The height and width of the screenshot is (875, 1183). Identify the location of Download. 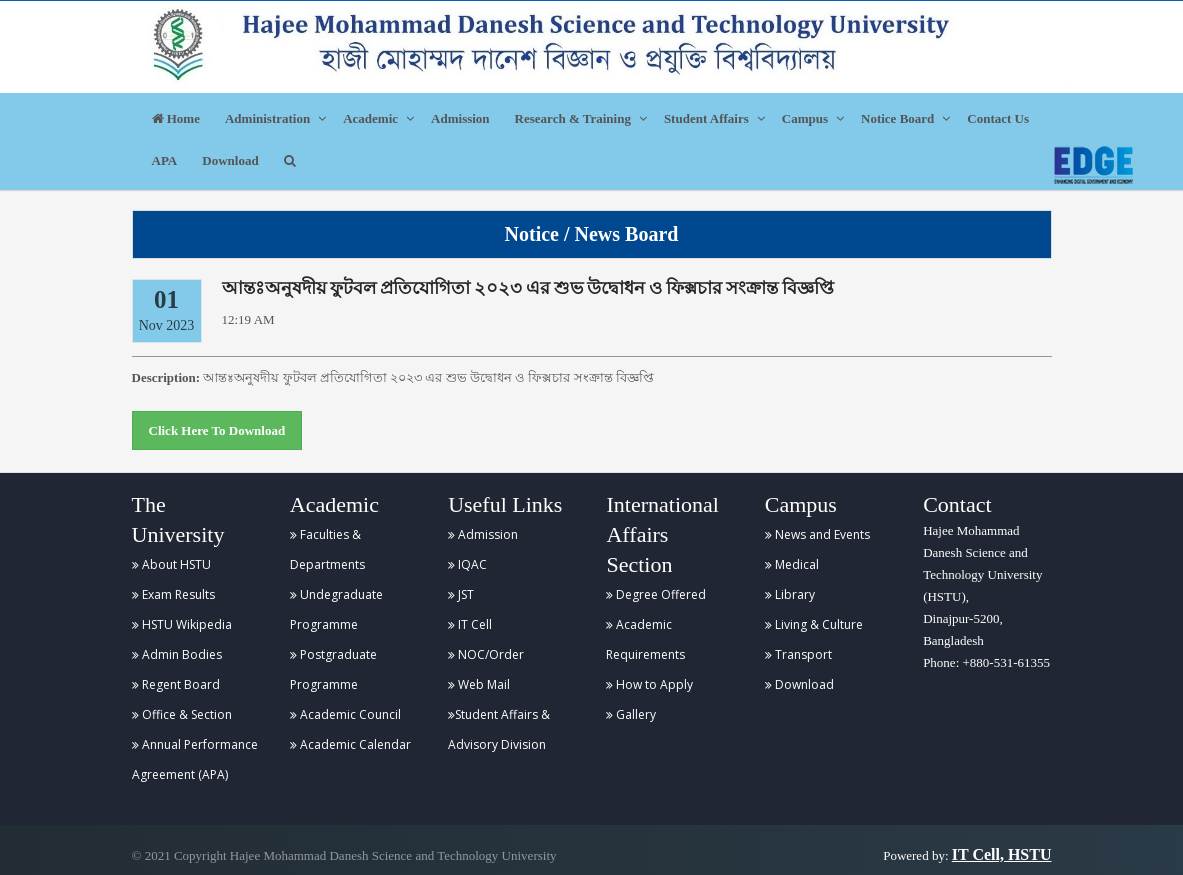
(230, 160).